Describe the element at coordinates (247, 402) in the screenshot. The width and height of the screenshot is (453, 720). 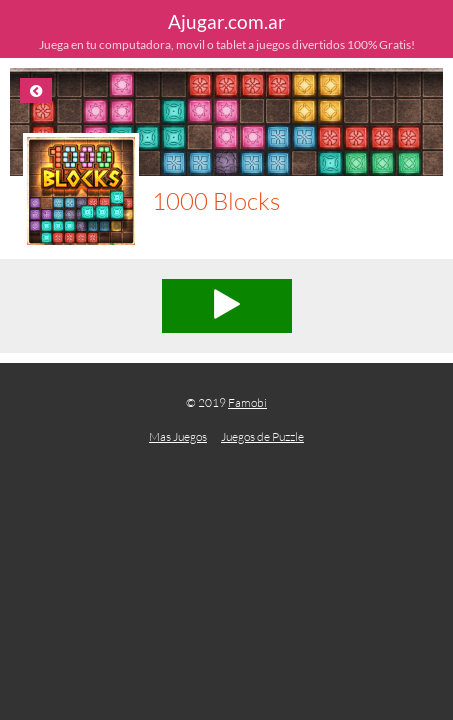
I see `Famobi` at that location.